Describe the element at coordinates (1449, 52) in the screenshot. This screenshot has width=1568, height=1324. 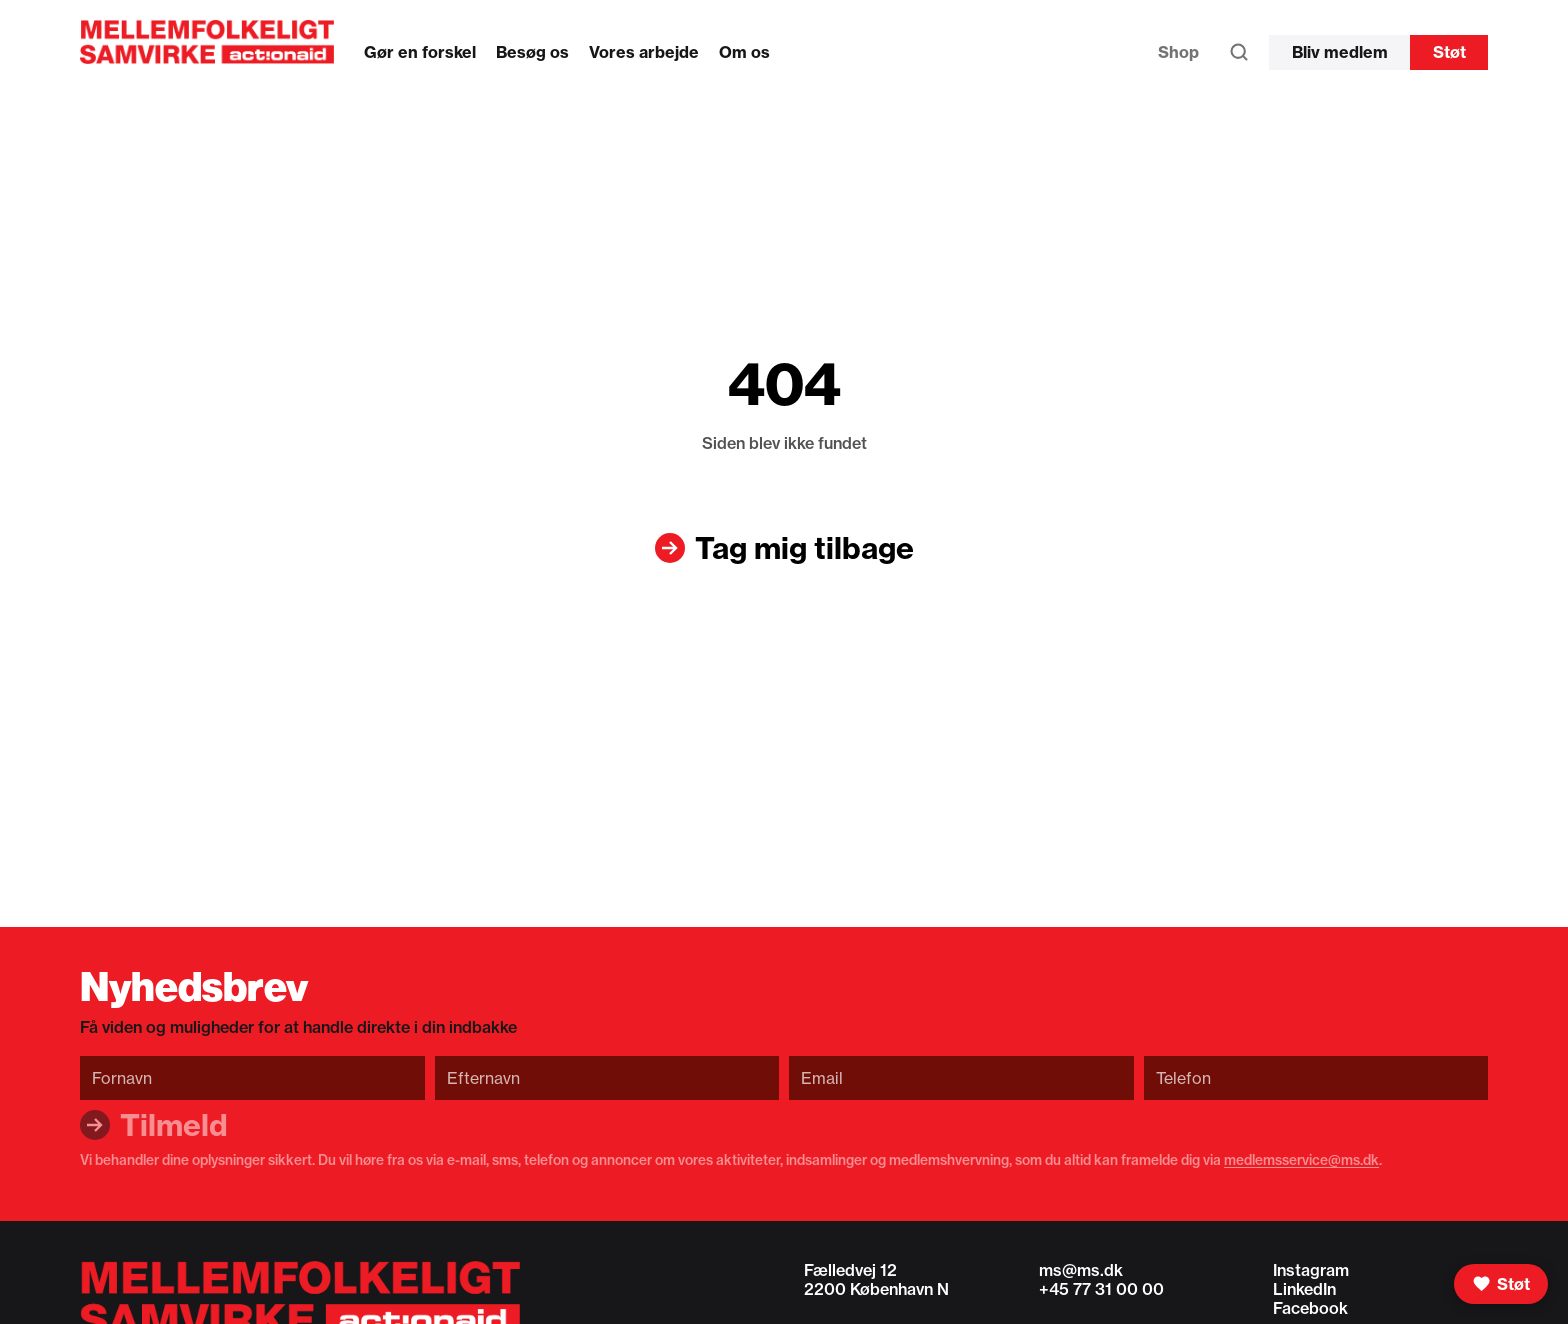
I see `Støt` at that location.